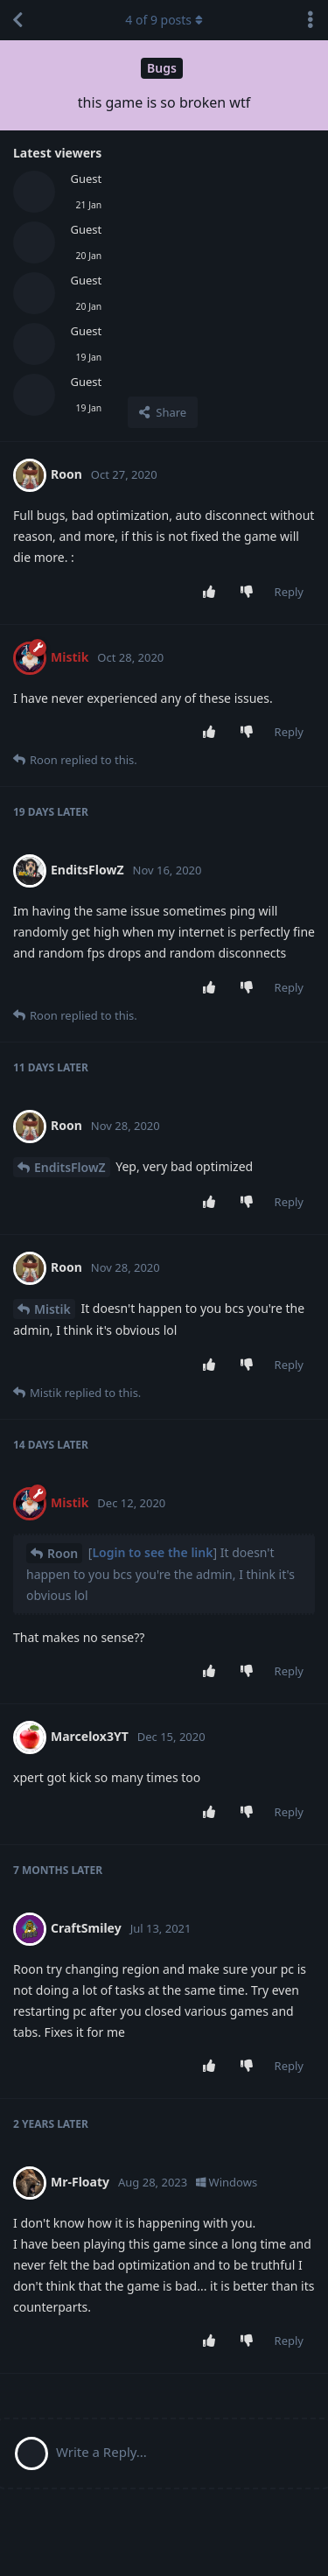 The width and height of the screenshot is (328, 2576). Describe the element at coordinates (250, 592) in the screenshot. I see `[Downvote post]` at that location.